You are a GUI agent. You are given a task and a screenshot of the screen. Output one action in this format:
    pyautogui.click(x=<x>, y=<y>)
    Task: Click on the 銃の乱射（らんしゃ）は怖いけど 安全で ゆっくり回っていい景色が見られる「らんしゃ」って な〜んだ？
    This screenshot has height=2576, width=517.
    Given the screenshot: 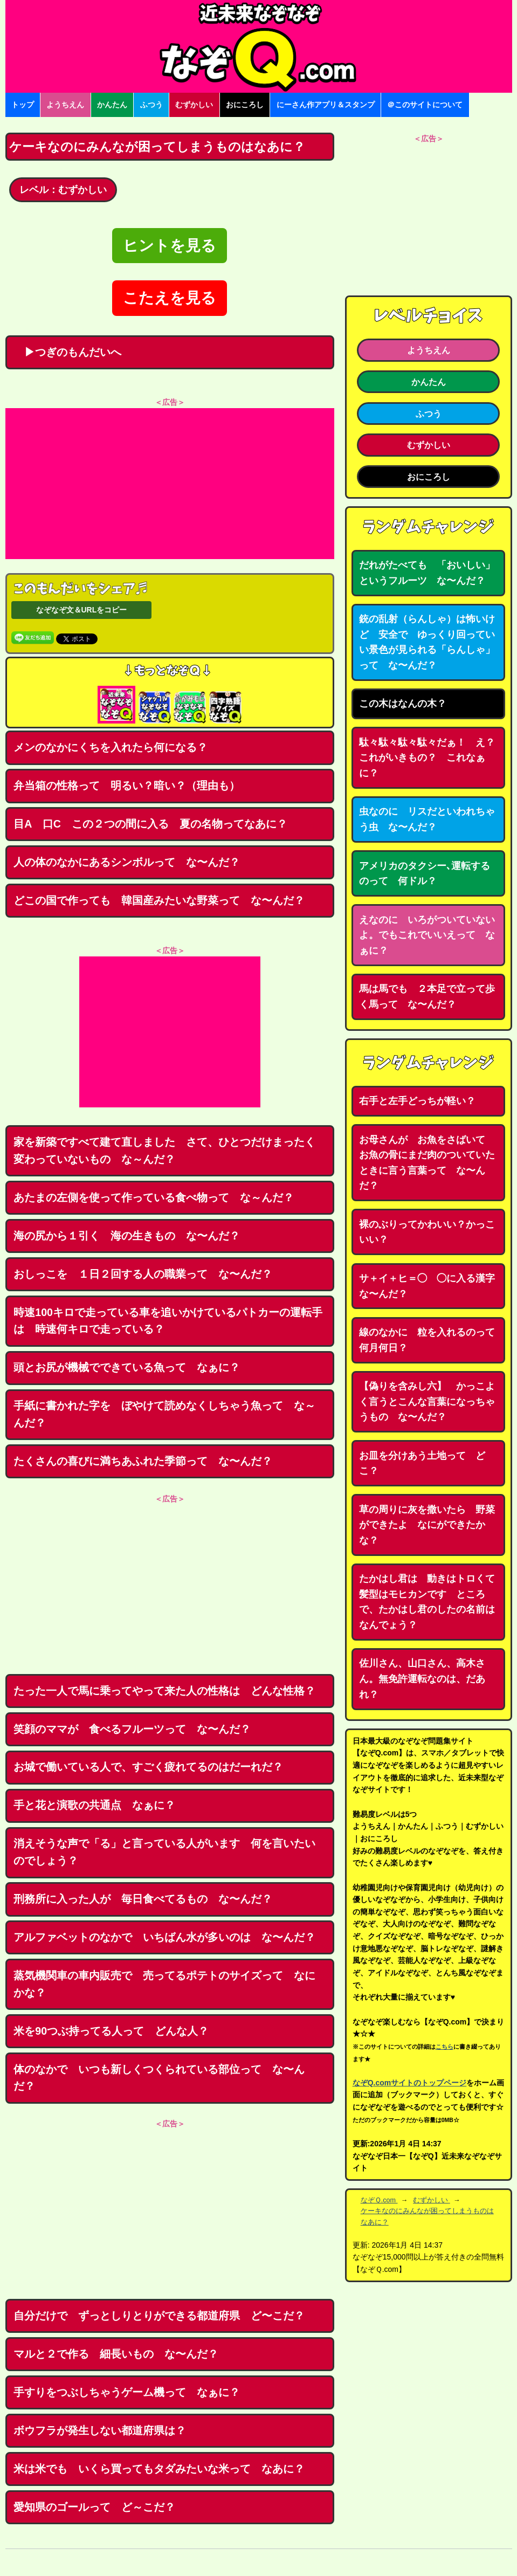 What is the action you would take?
    pyautogui.click(x=427, y=642)
    